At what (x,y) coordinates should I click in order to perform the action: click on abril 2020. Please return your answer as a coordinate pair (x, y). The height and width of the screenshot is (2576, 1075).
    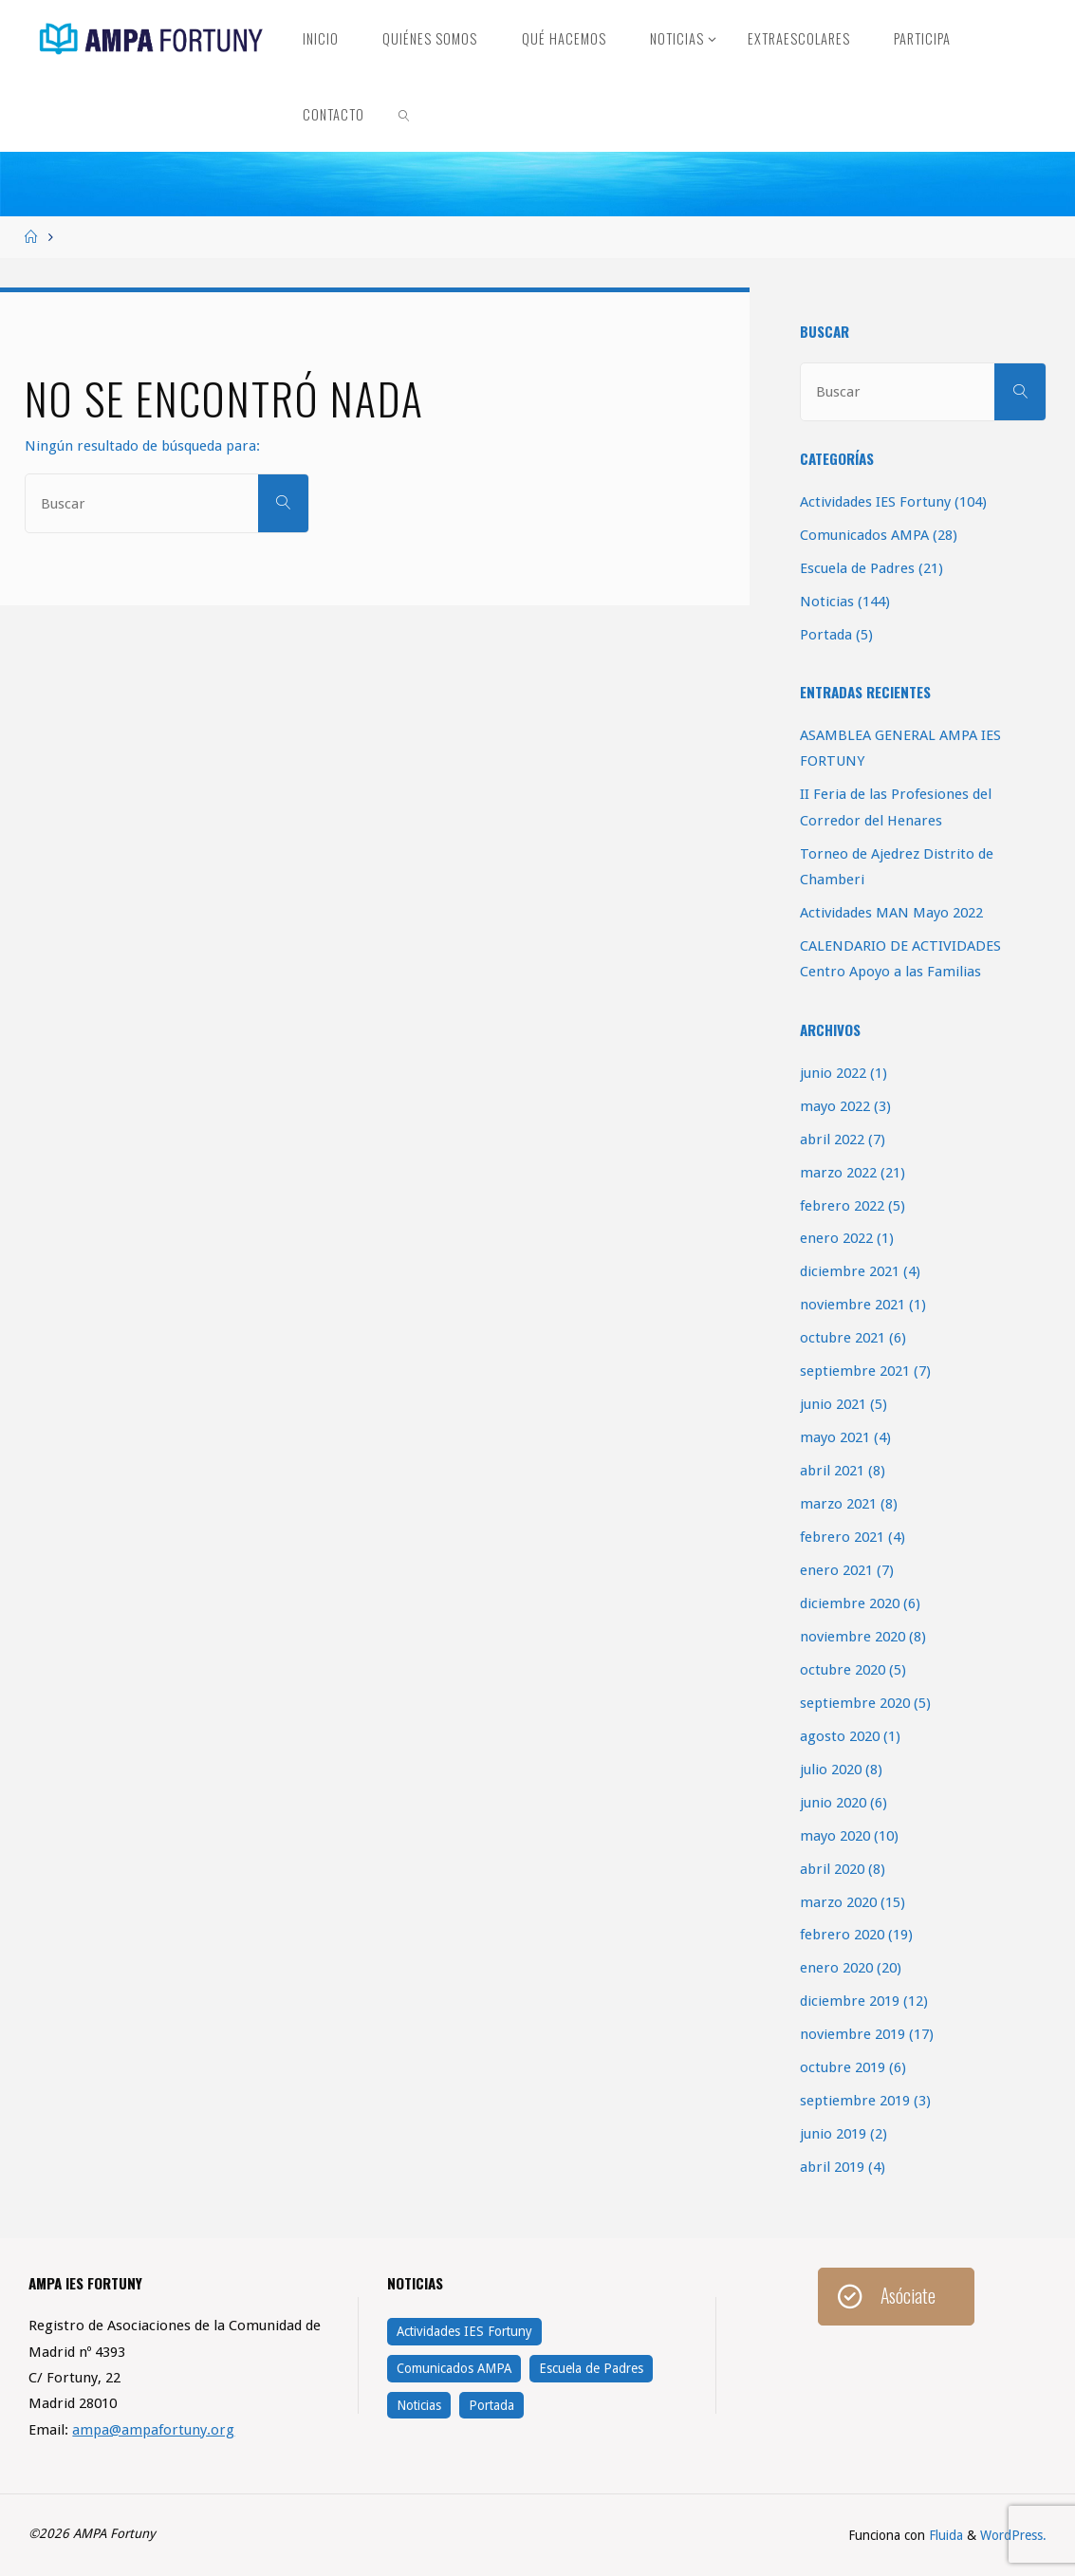
    Looking at the image, I should click on (832, 1869).